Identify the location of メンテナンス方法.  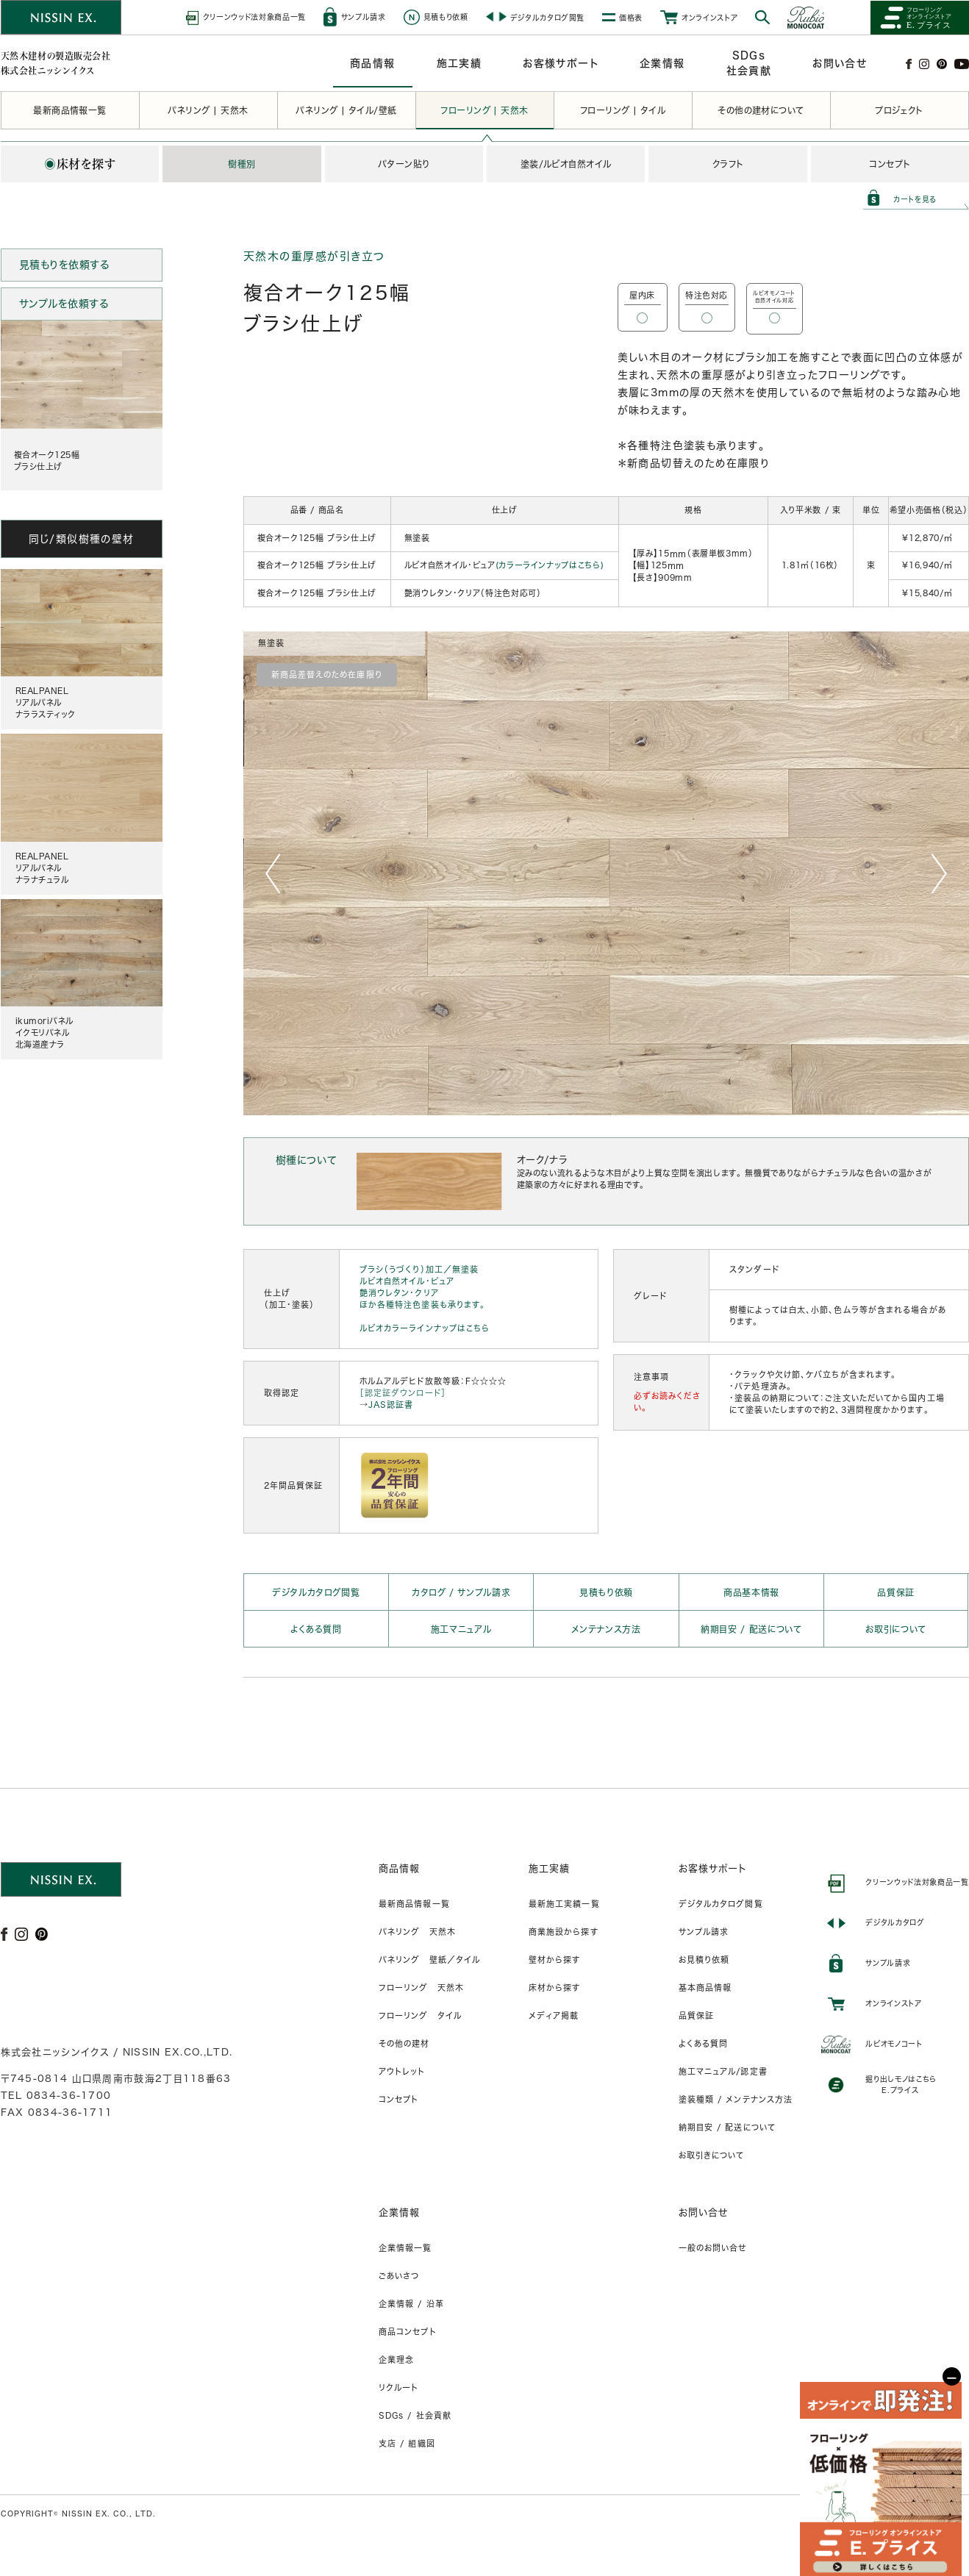
(605, 1629).